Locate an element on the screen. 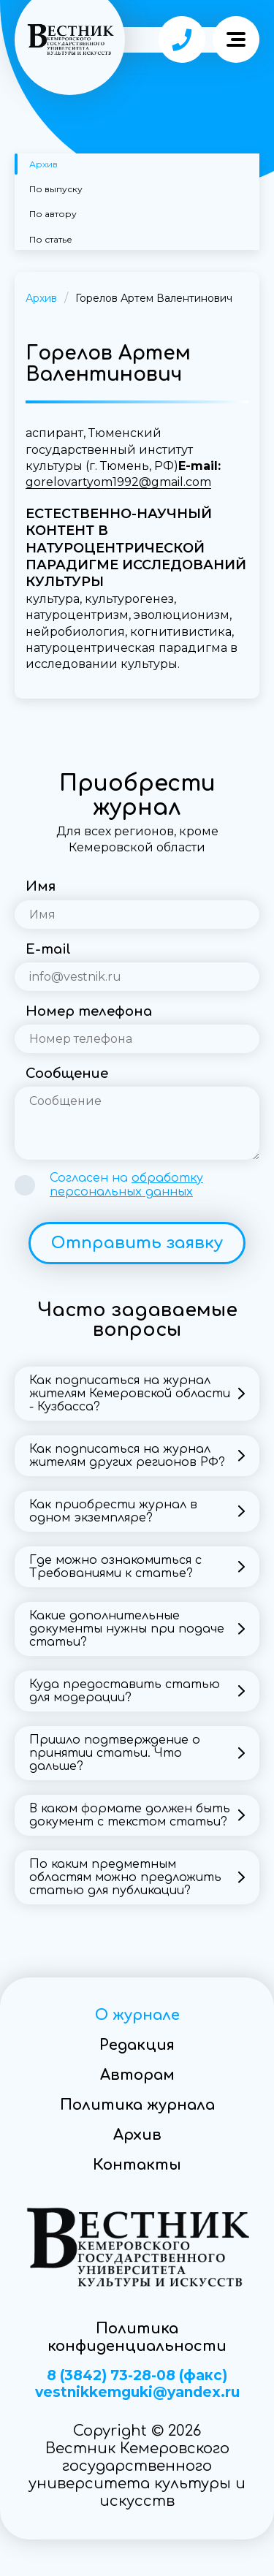  обработку персональных данных is located at coordinates (126, 1184).